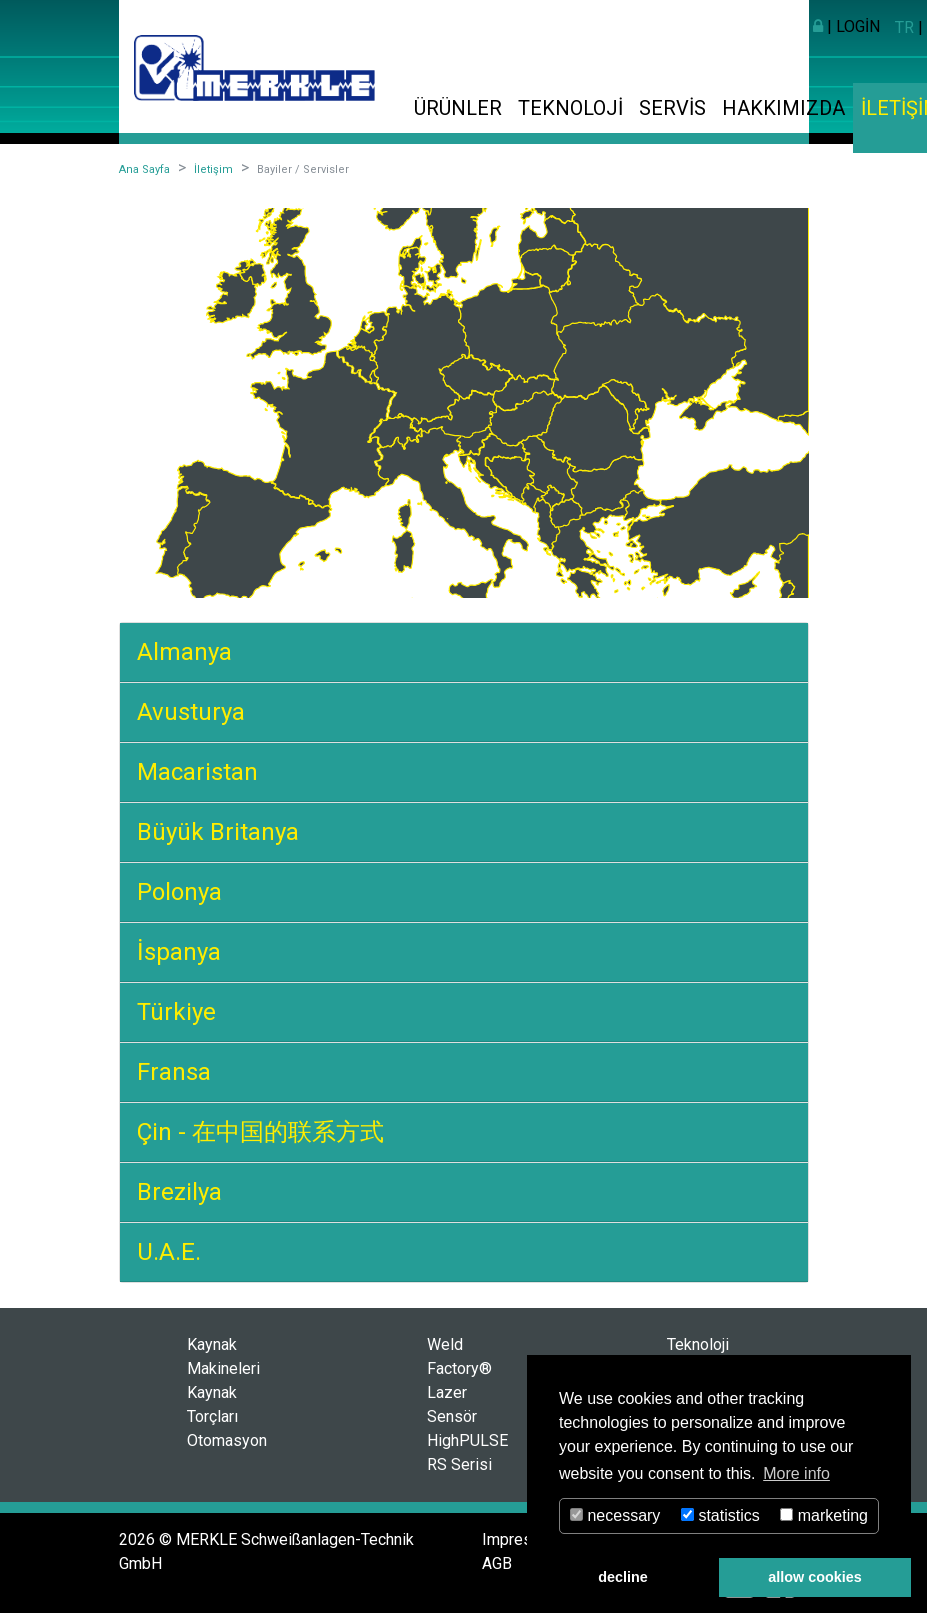 This screenshot has height=1613, width=927. What do you see at coordinates (184, 652) in the screenshot?
I see `Almanya` at bounding box center [184, 652].